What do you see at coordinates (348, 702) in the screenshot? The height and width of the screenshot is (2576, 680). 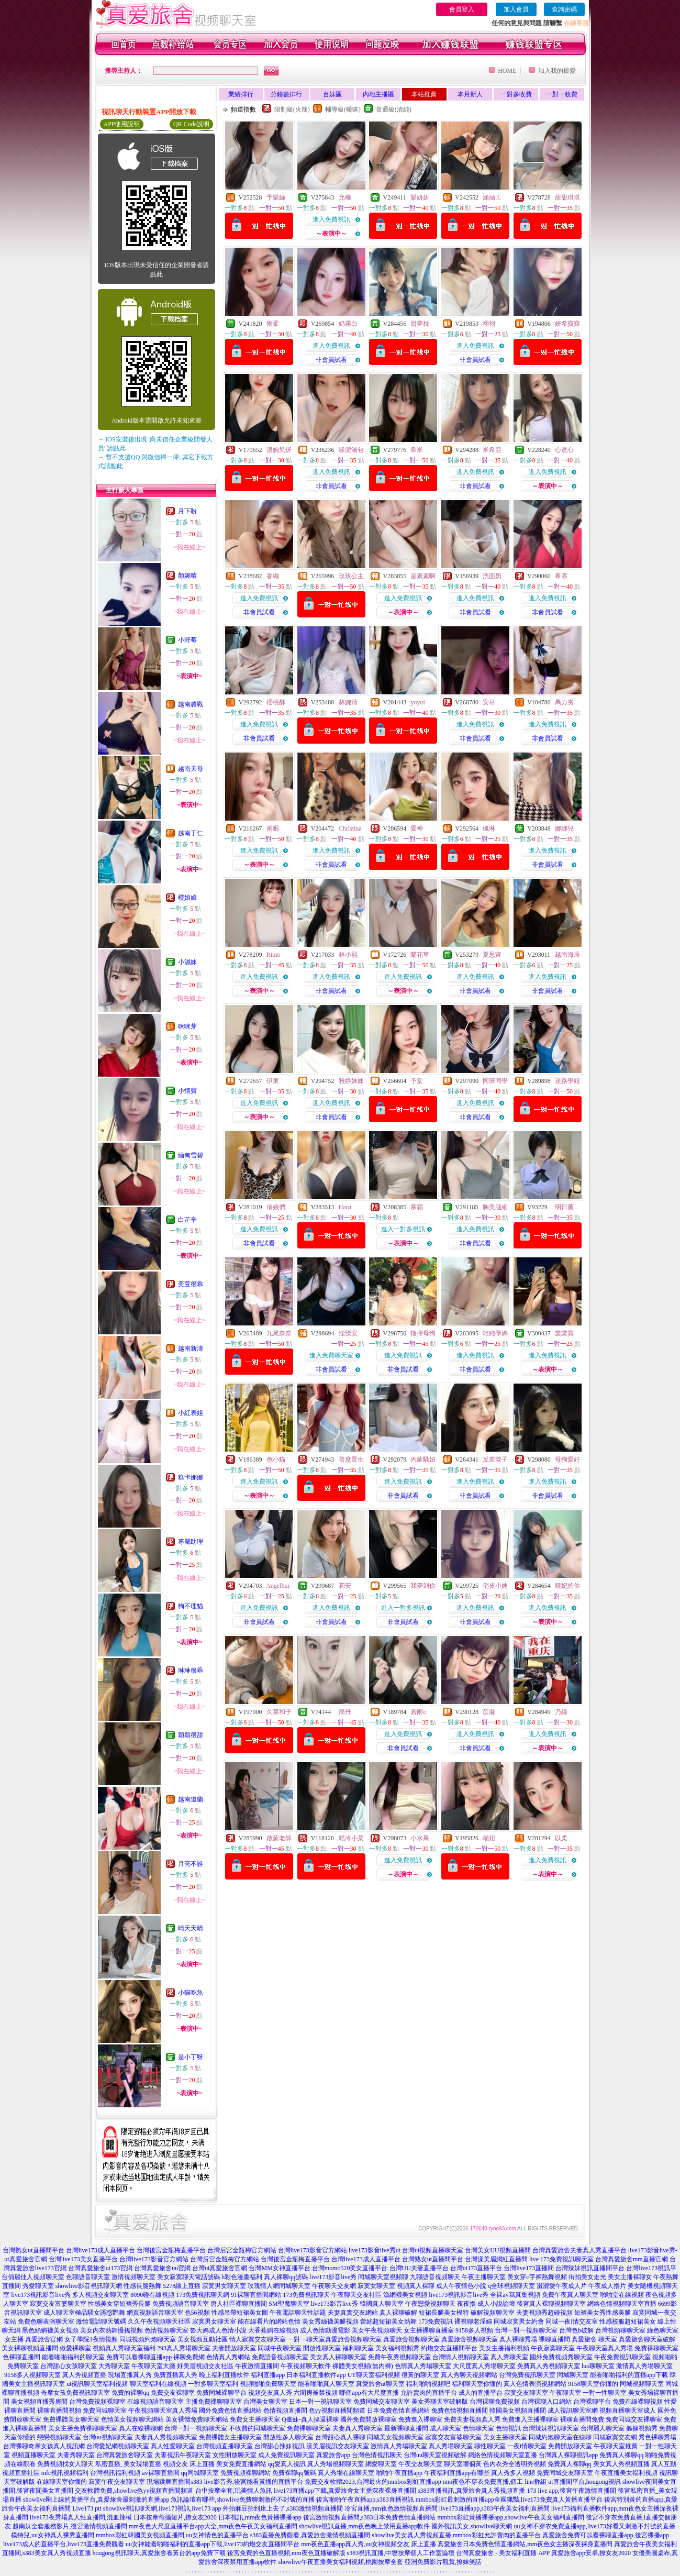 I see `林婉清` at bounding box center [348, 702].